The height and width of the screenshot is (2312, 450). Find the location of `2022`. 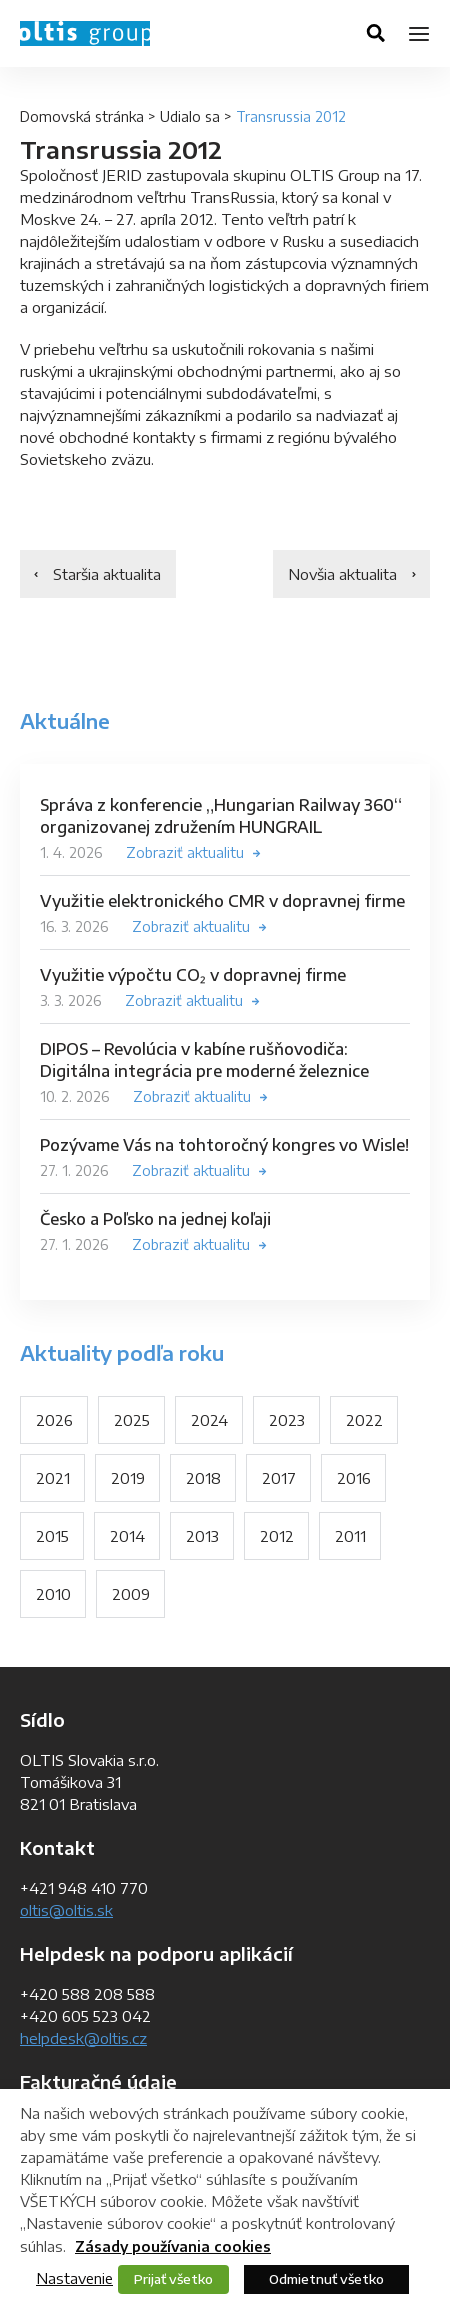

2022 is located at coordinates (364, 1420).